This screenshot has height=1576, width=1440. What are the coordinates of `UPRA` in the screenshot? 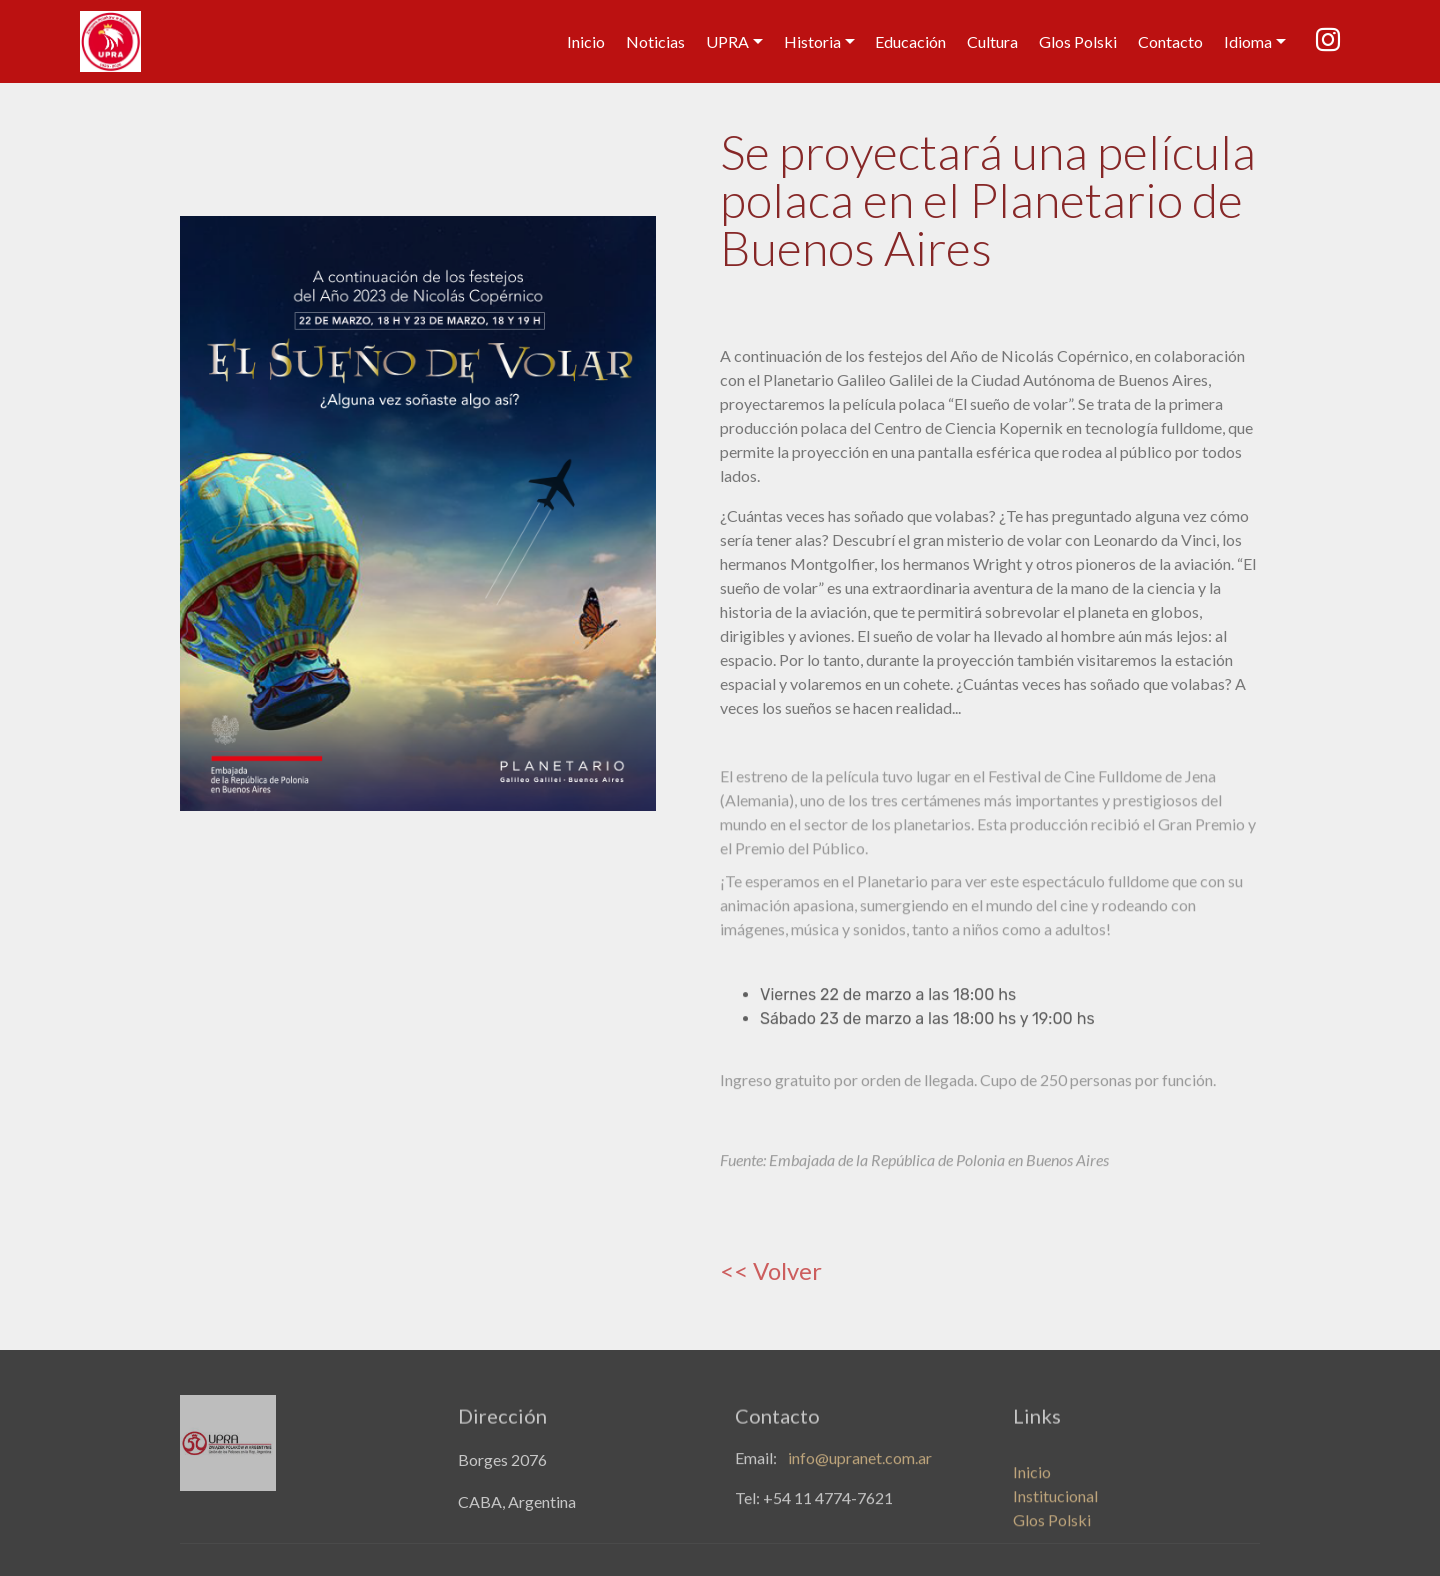 It's located at (727, 41).